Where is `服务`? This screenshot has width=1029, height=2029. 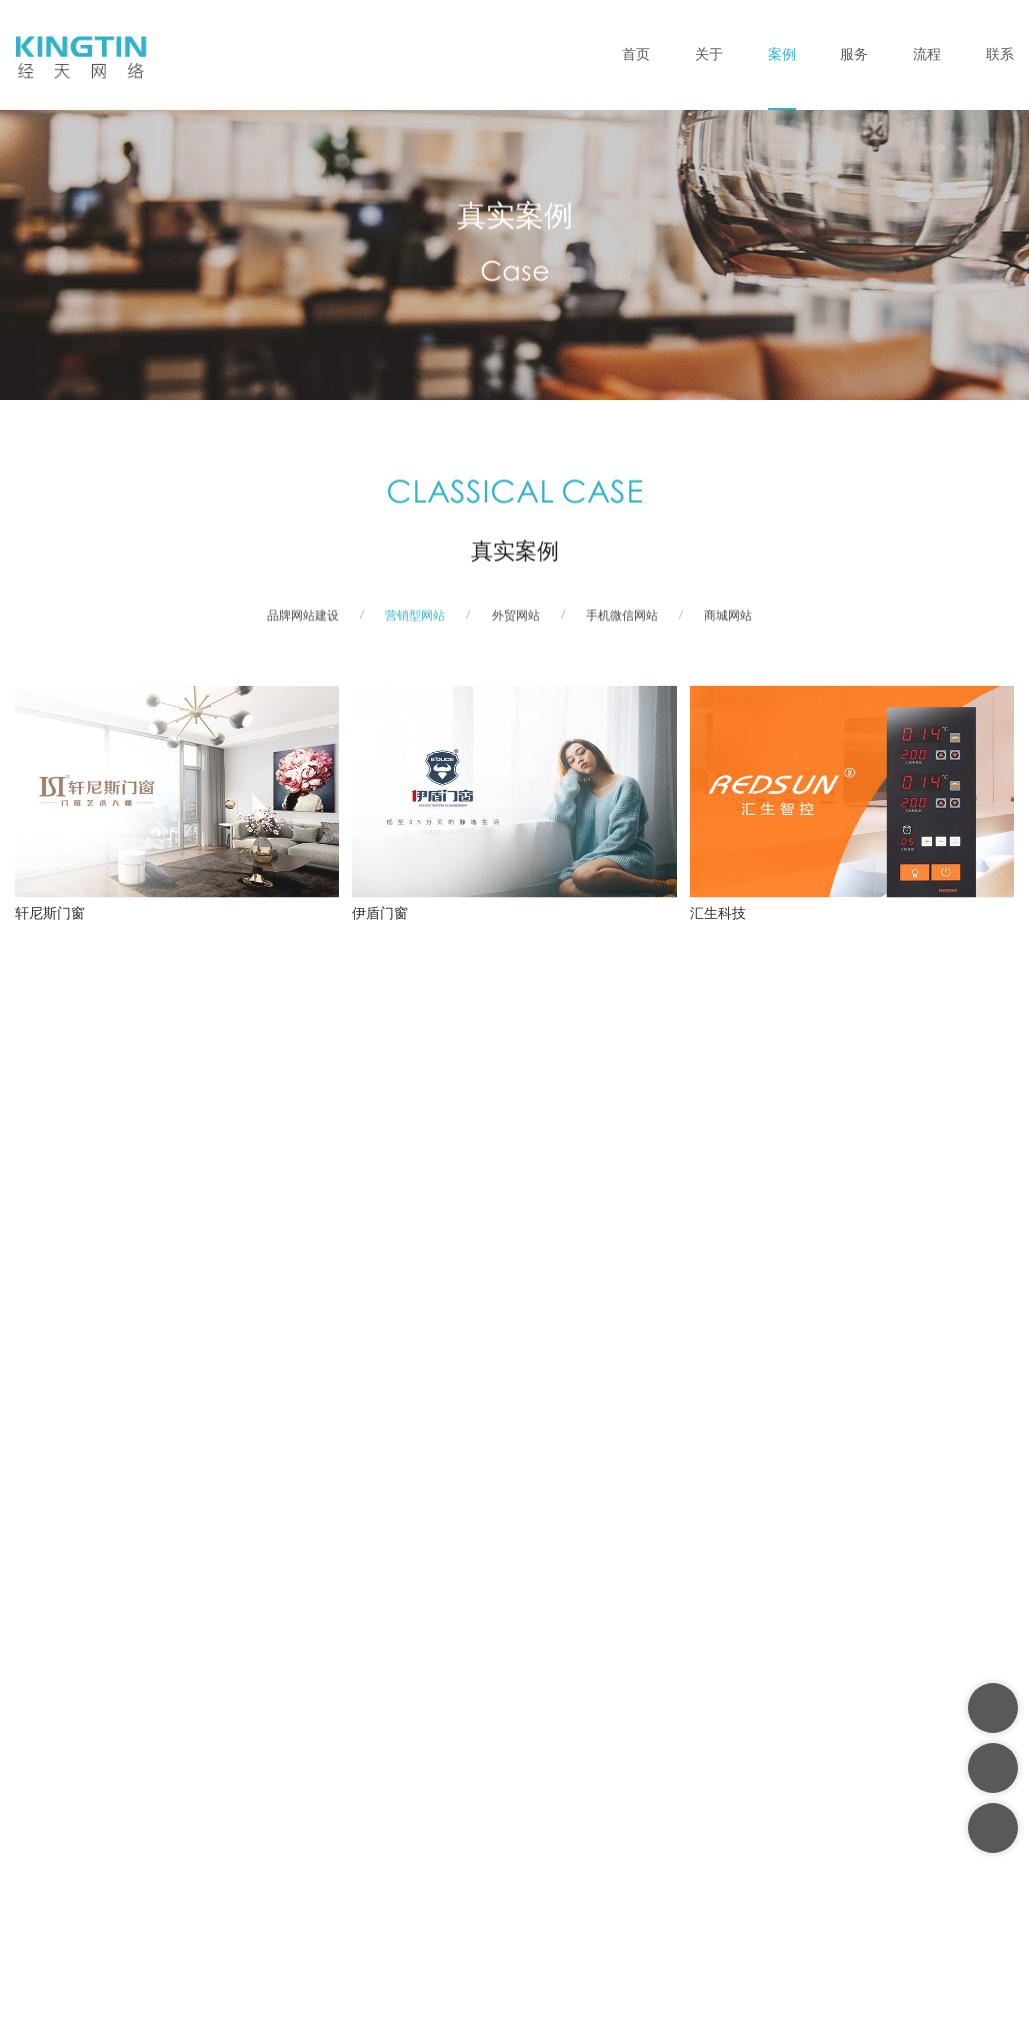 服务 is located at coordinates (854, 54).